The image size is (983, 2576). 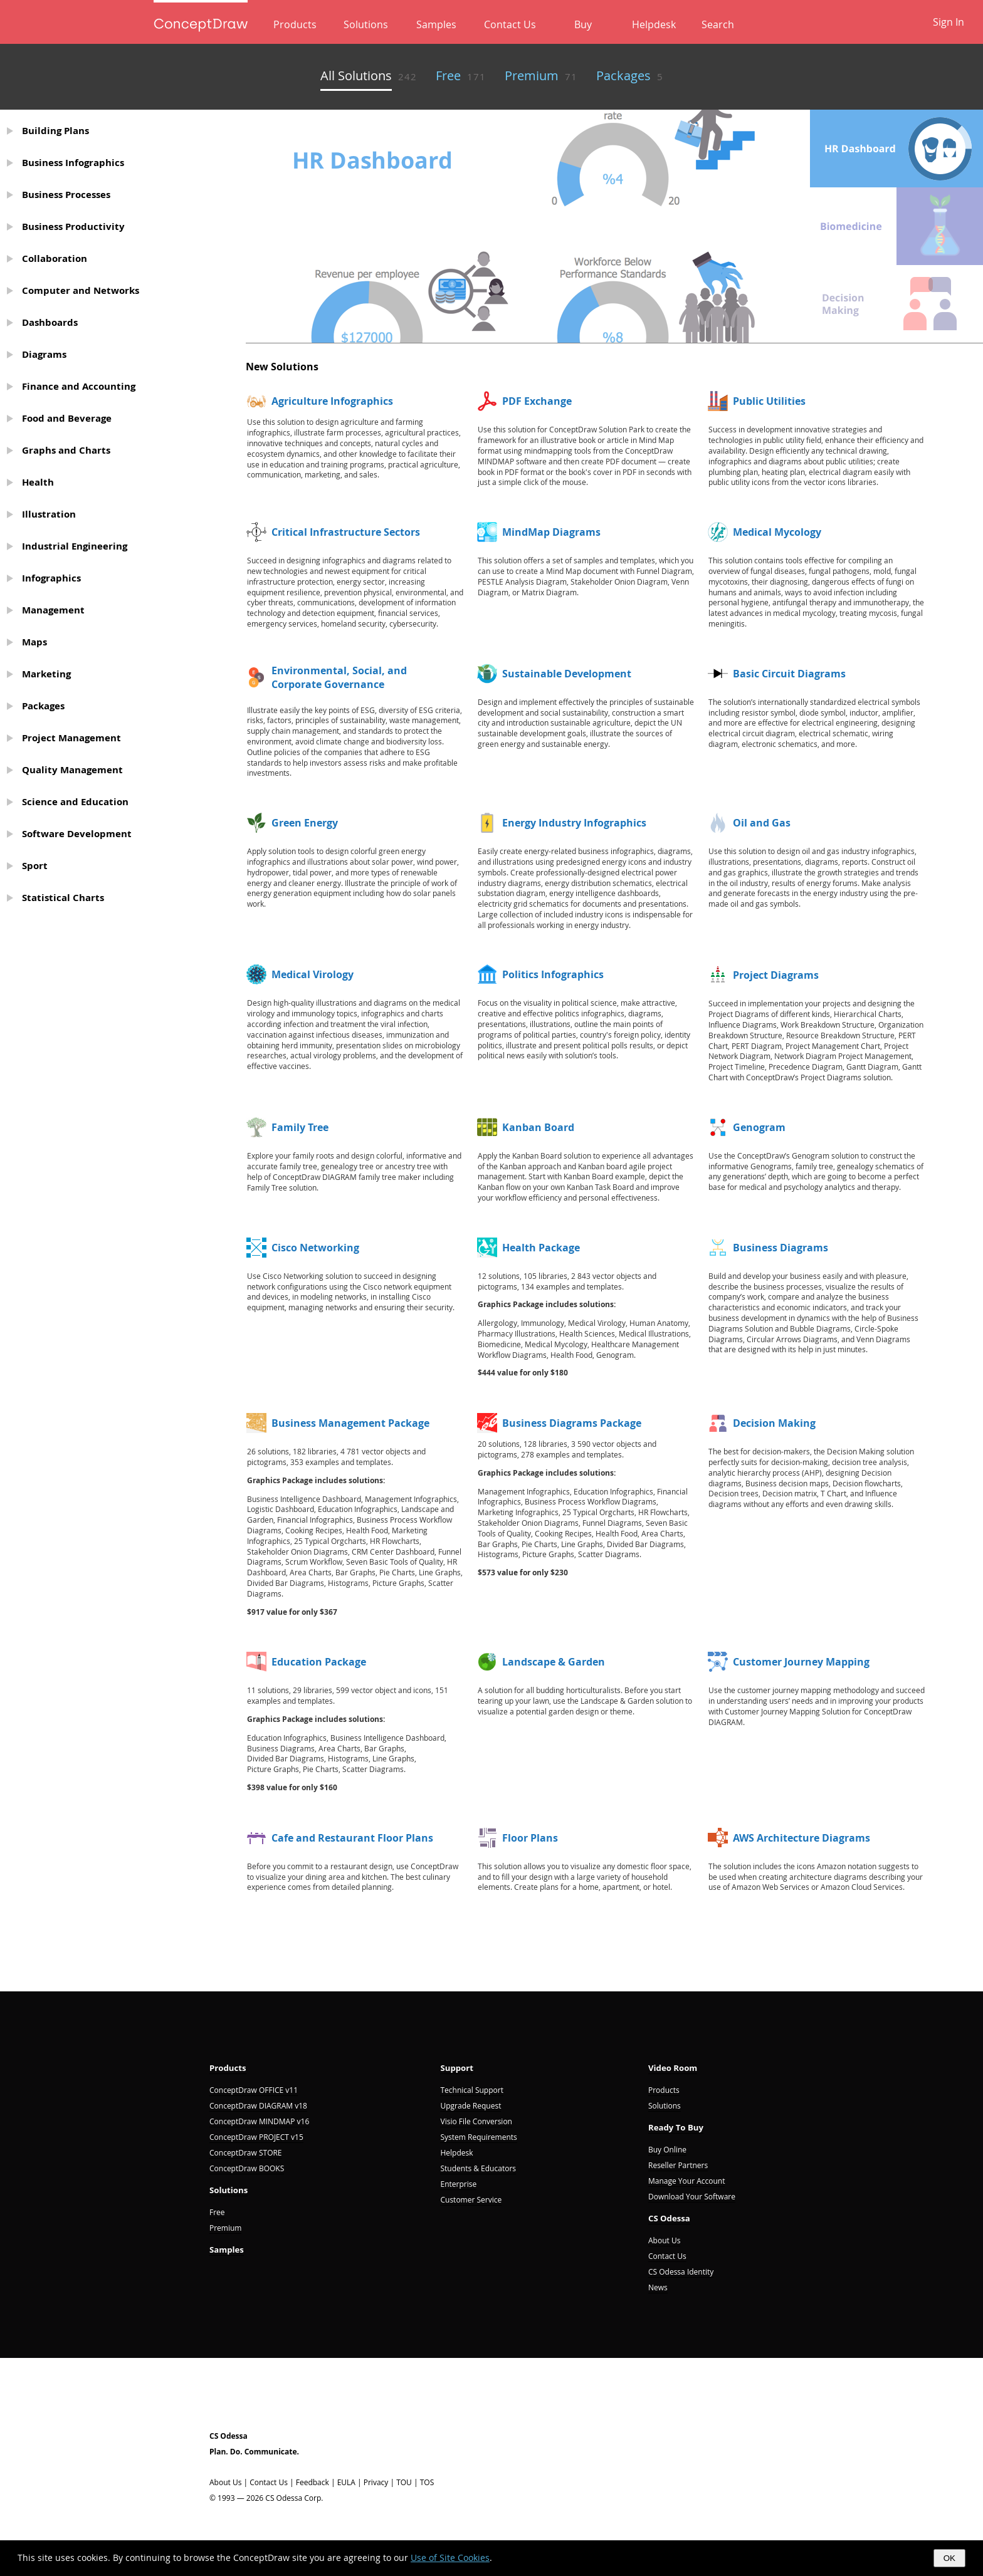 I want to click on Floor Plans, so click(x=530, y=1838).